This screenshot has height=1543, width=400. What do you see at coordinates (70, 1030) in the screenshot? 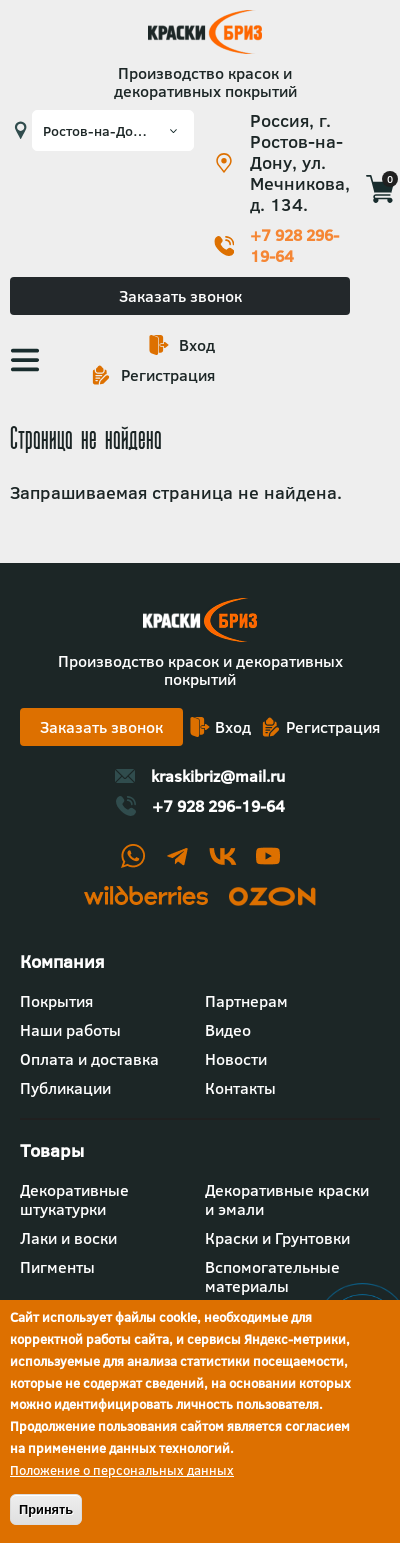
I see `Наши работы` at bounding box center [70, 1030].